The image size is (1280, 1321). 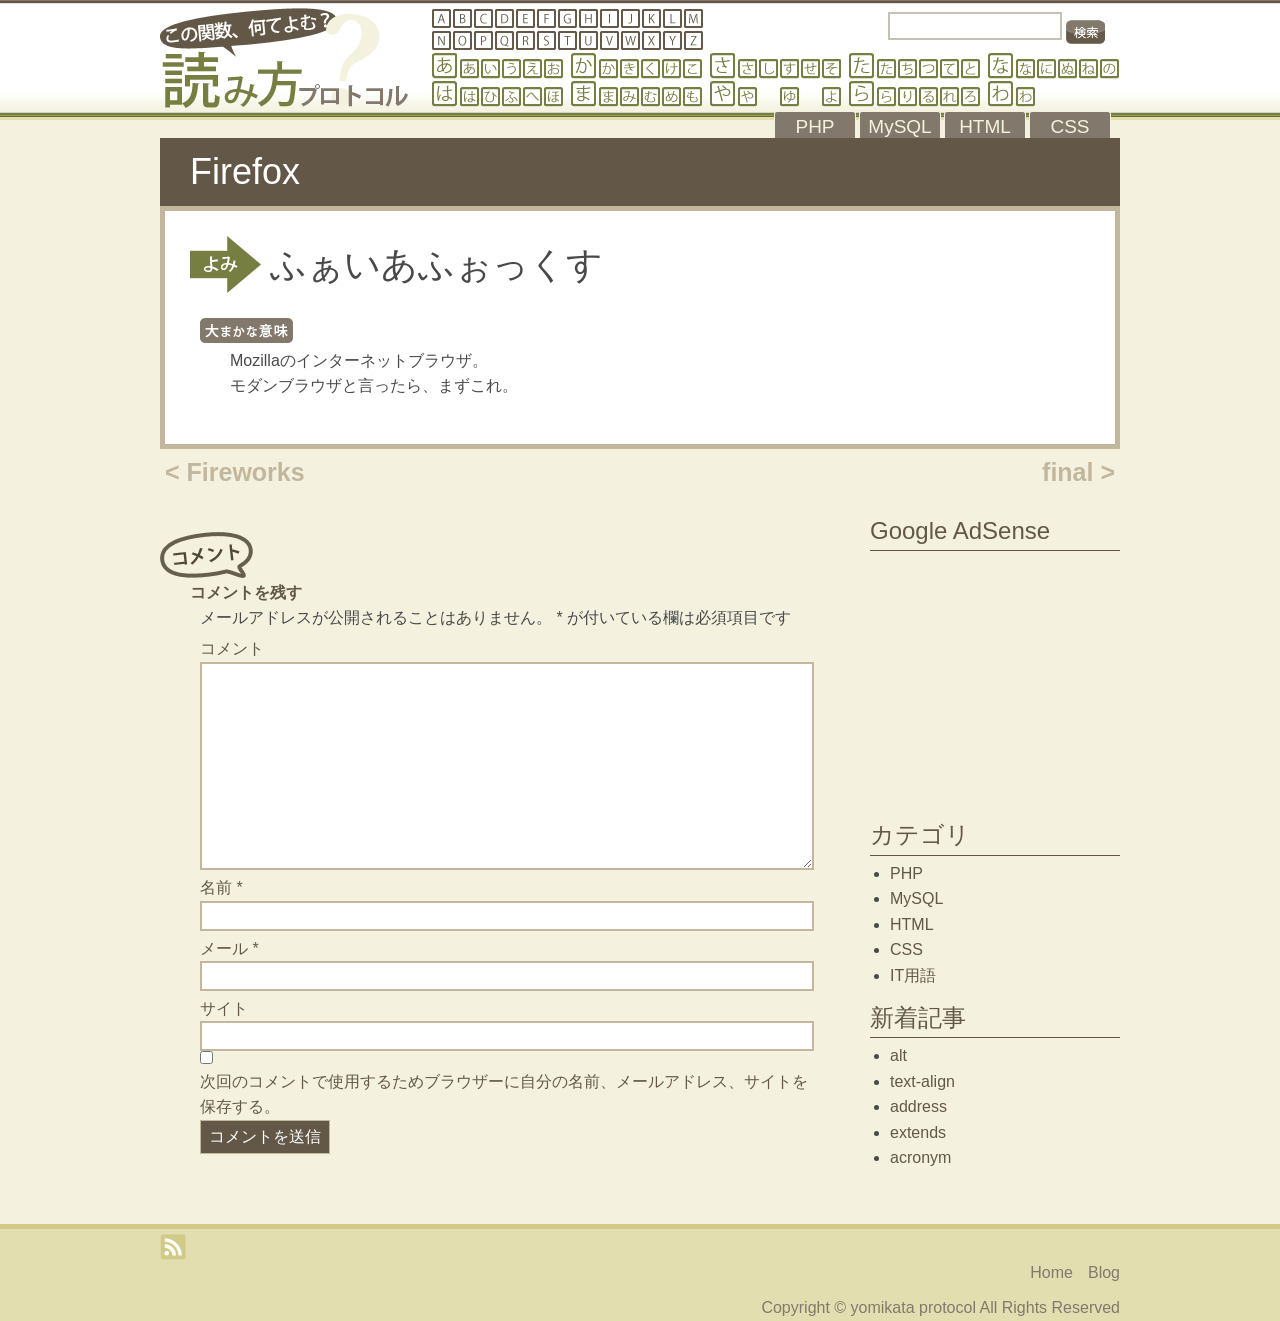 I want to click on Home, so click(x=1051, y=1272).